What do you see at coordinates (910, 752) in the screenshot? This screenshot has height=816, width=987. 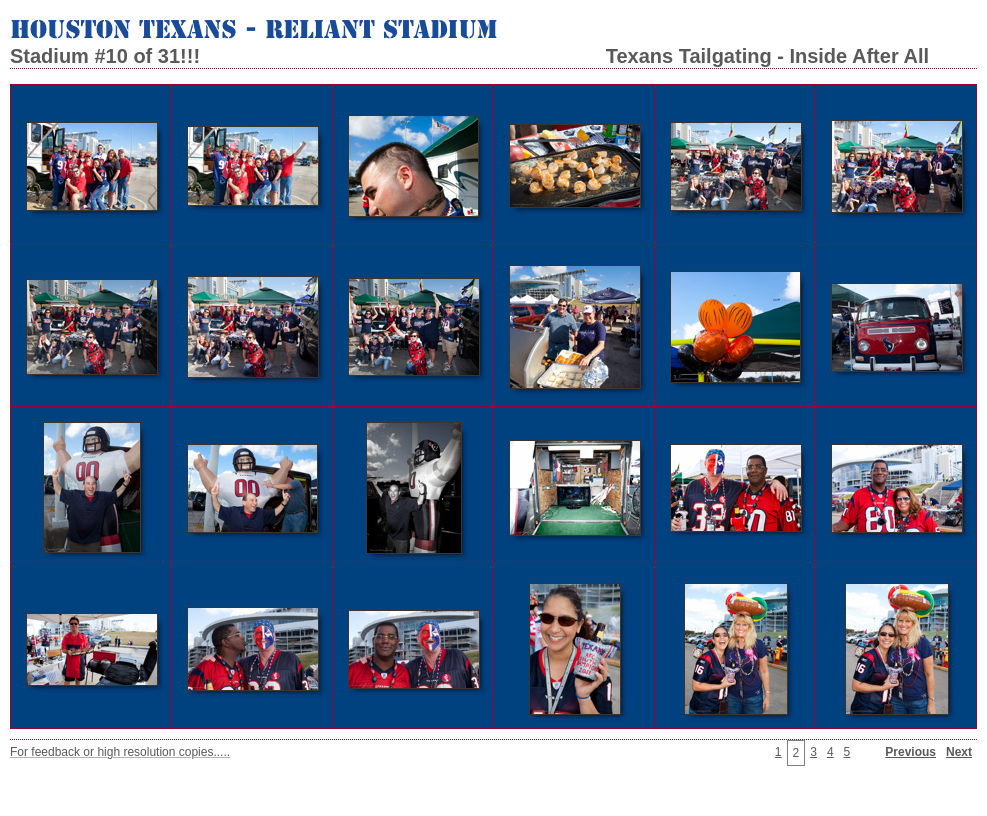 I see `Previous` at bounding box center [910, 752].